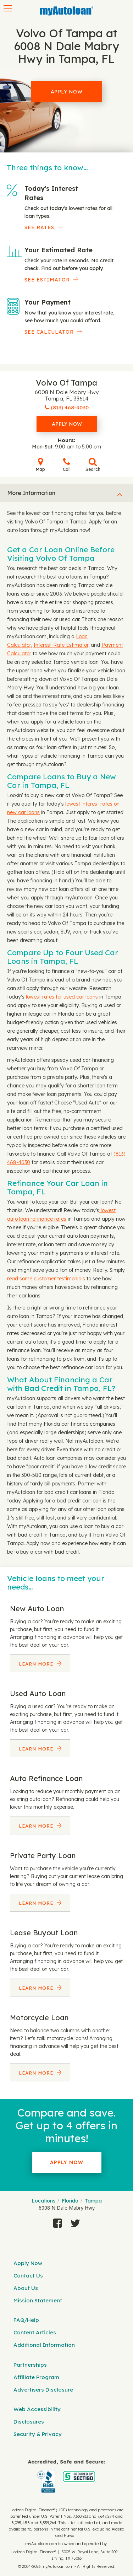  I want to click on Tampa, so click(93, 2201).